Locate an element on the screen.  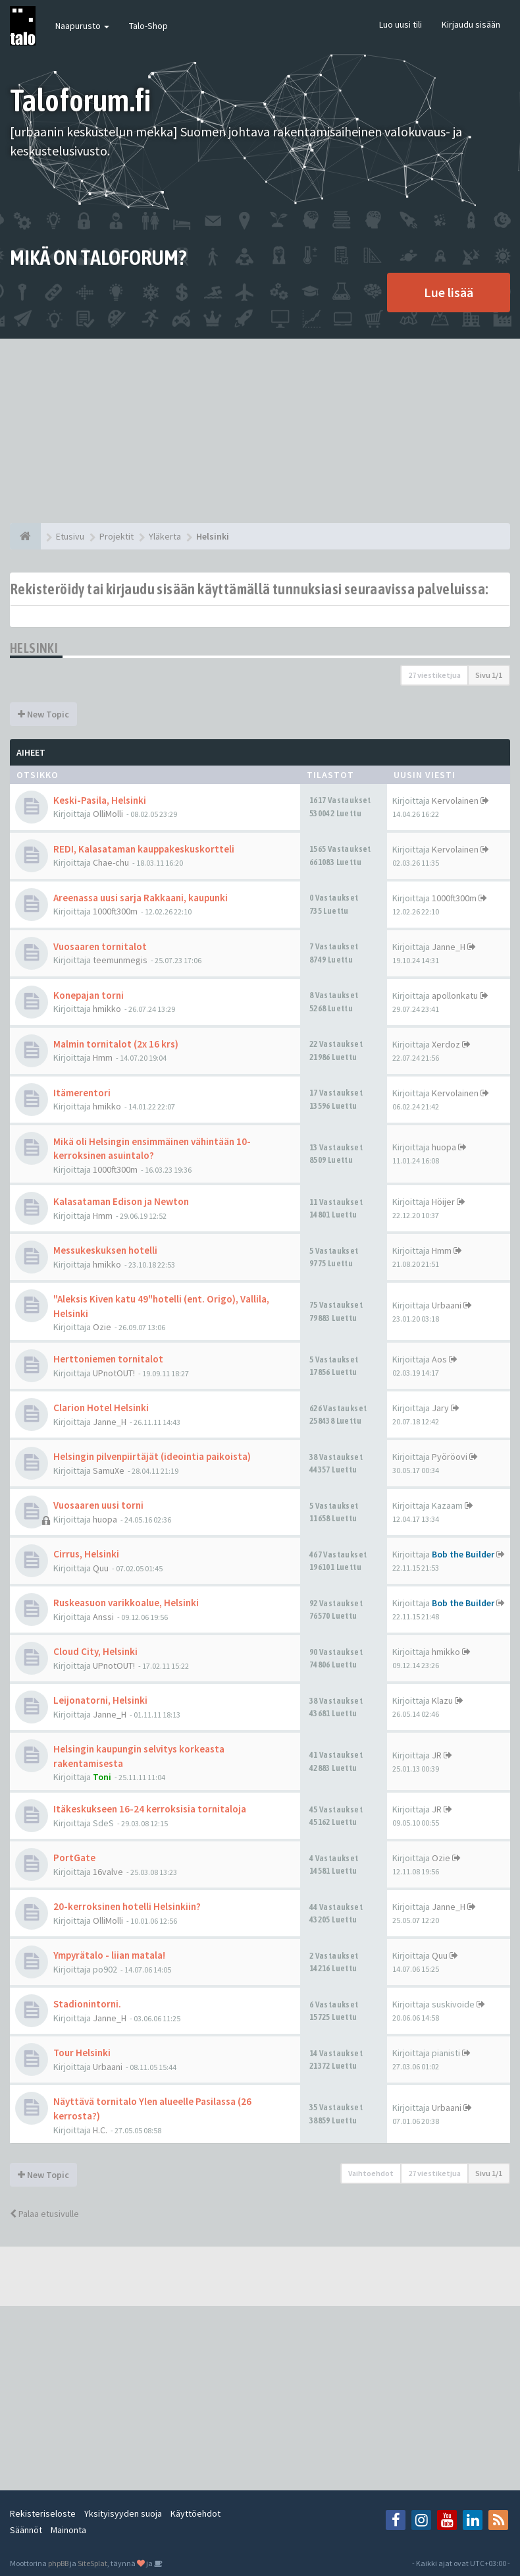
Keski-Pasila, Helsinki is located at coordinates (99, 800).